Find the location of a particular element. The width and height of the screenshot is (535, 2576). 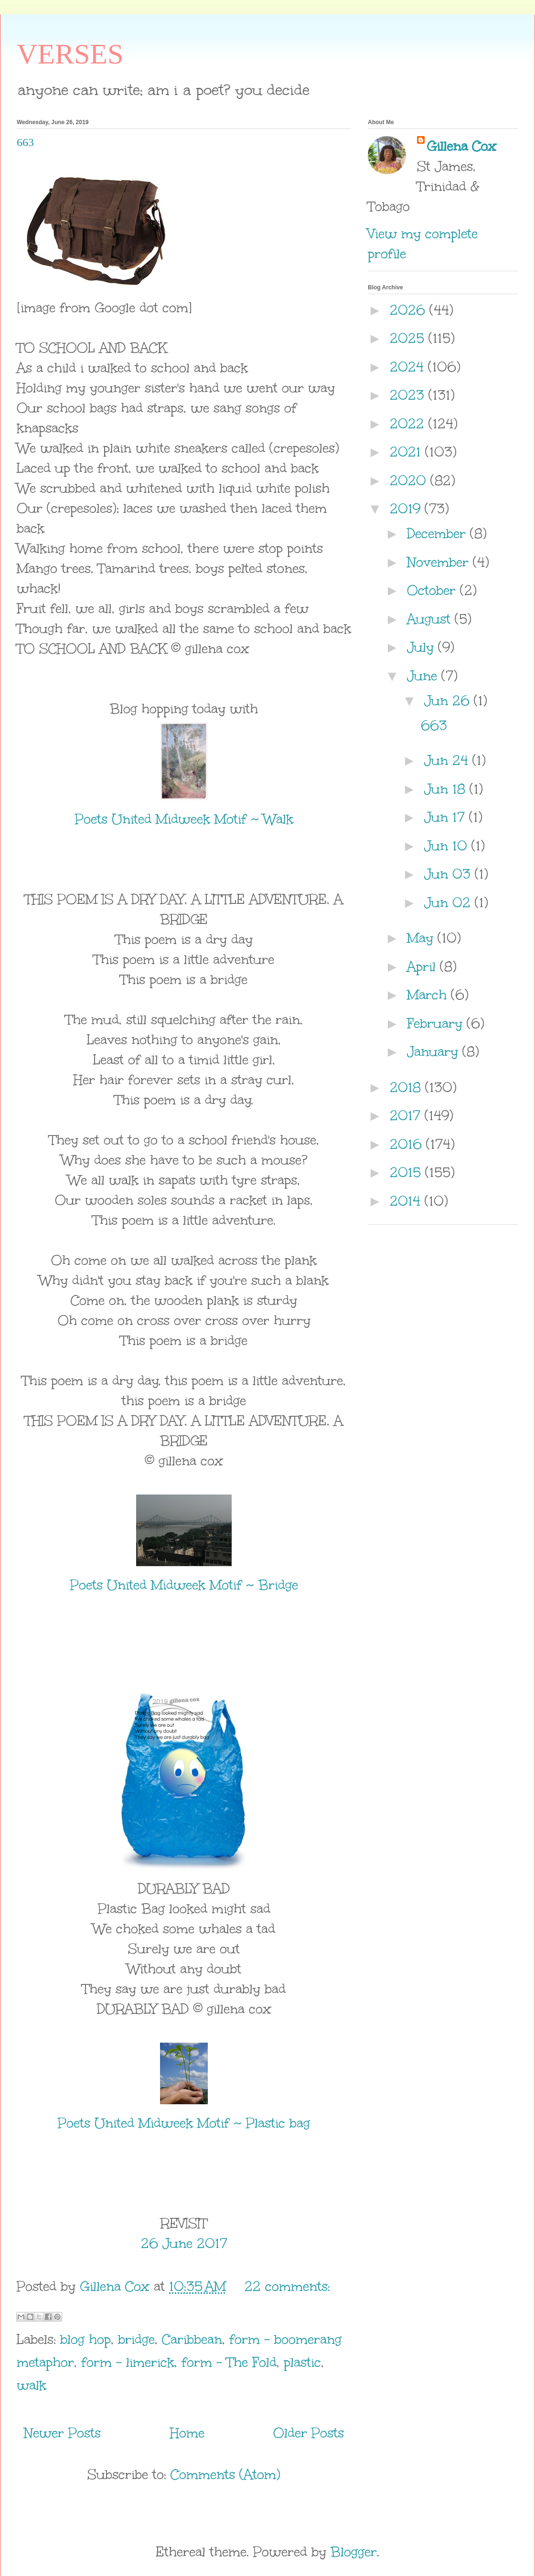

October is located at coordinates (433, 590).